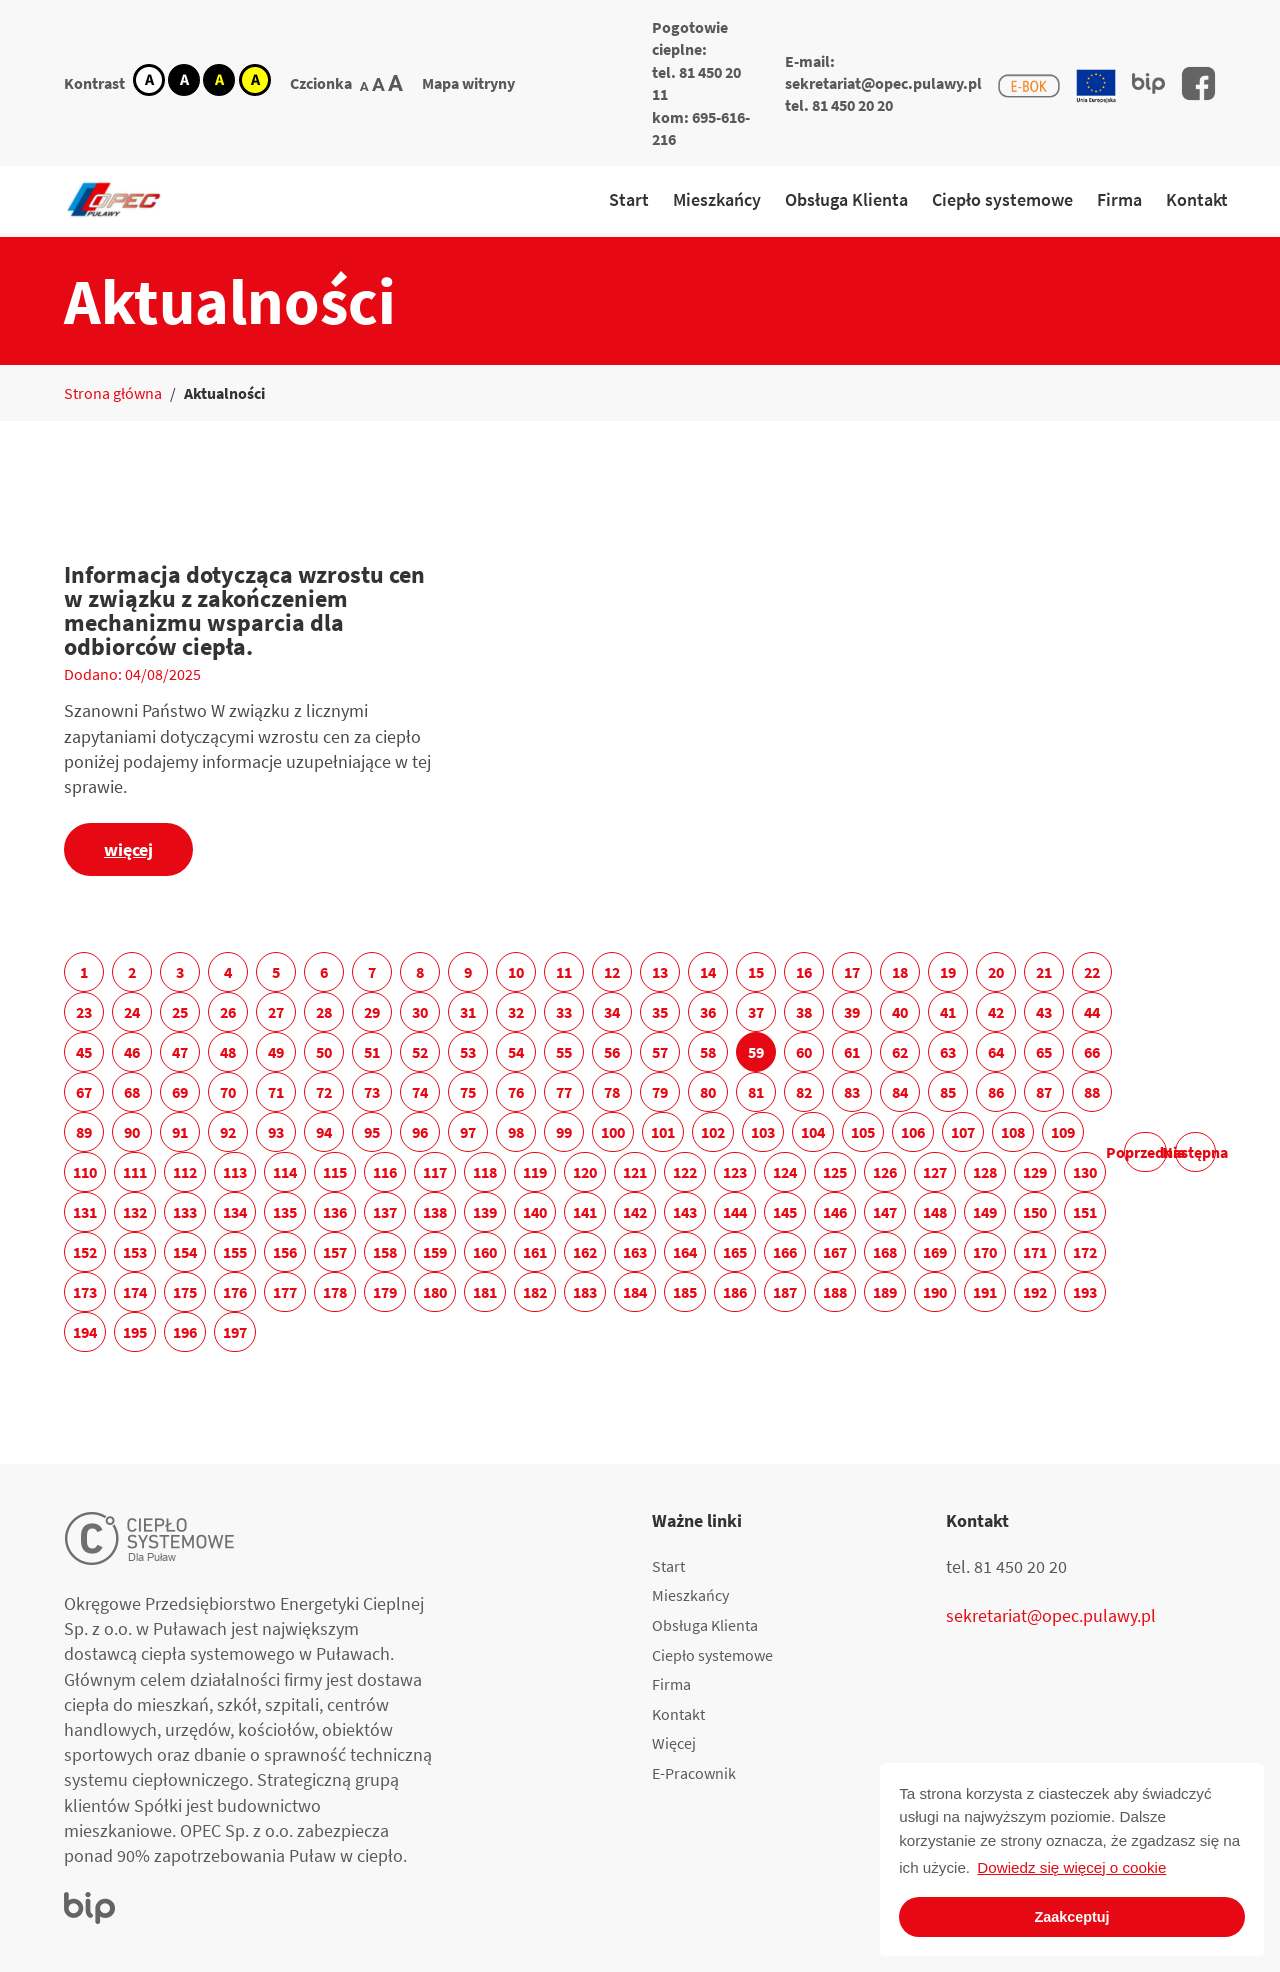 The height and width of the screenshot is (1972, 1280). Describe the element at coordinates (535, 1292) in the screenshot. I see `182` at that location.